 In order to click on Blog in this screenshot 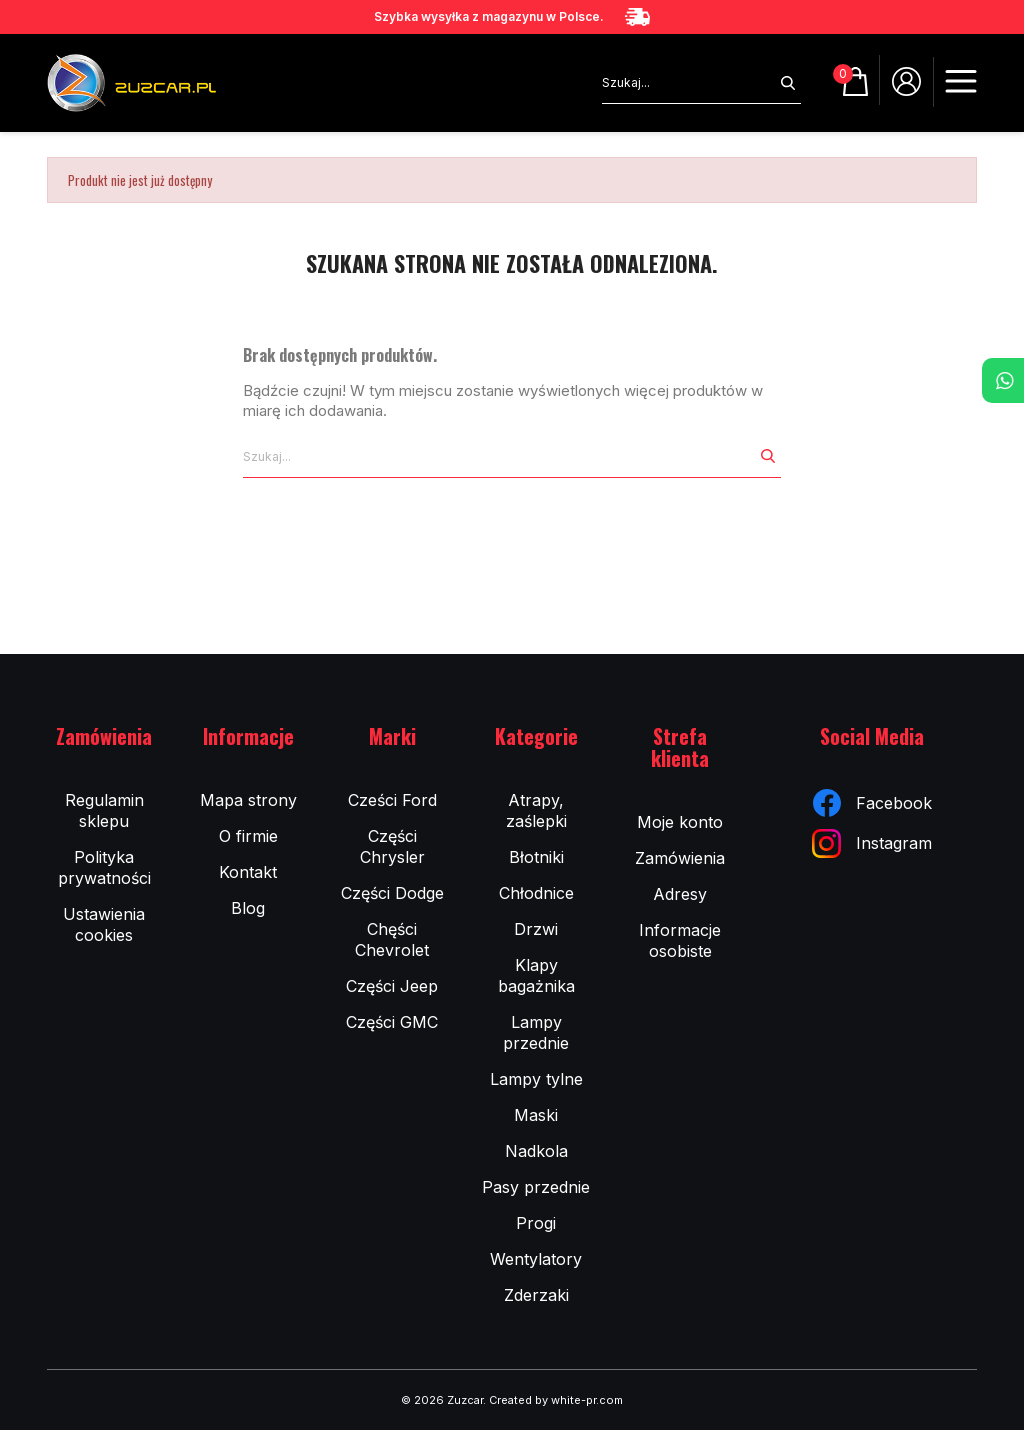, I will do `click(248, 908)`.